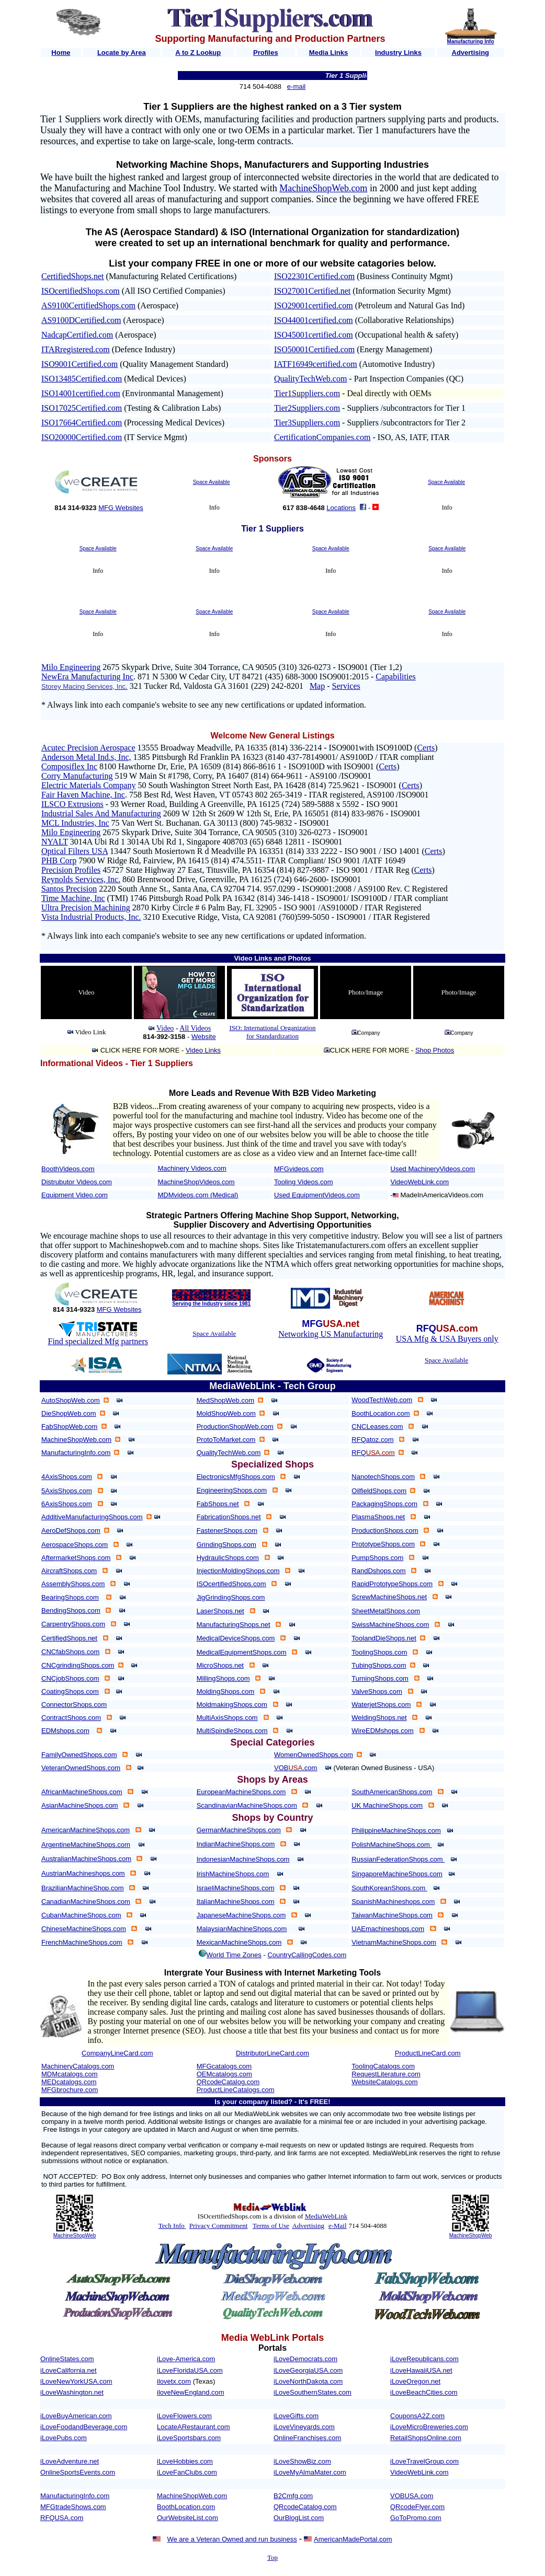  What do you see at coordinates (66, 1491) in the screenshot?
I see `5AxisShops.com` at bounding box center [66, 1491].